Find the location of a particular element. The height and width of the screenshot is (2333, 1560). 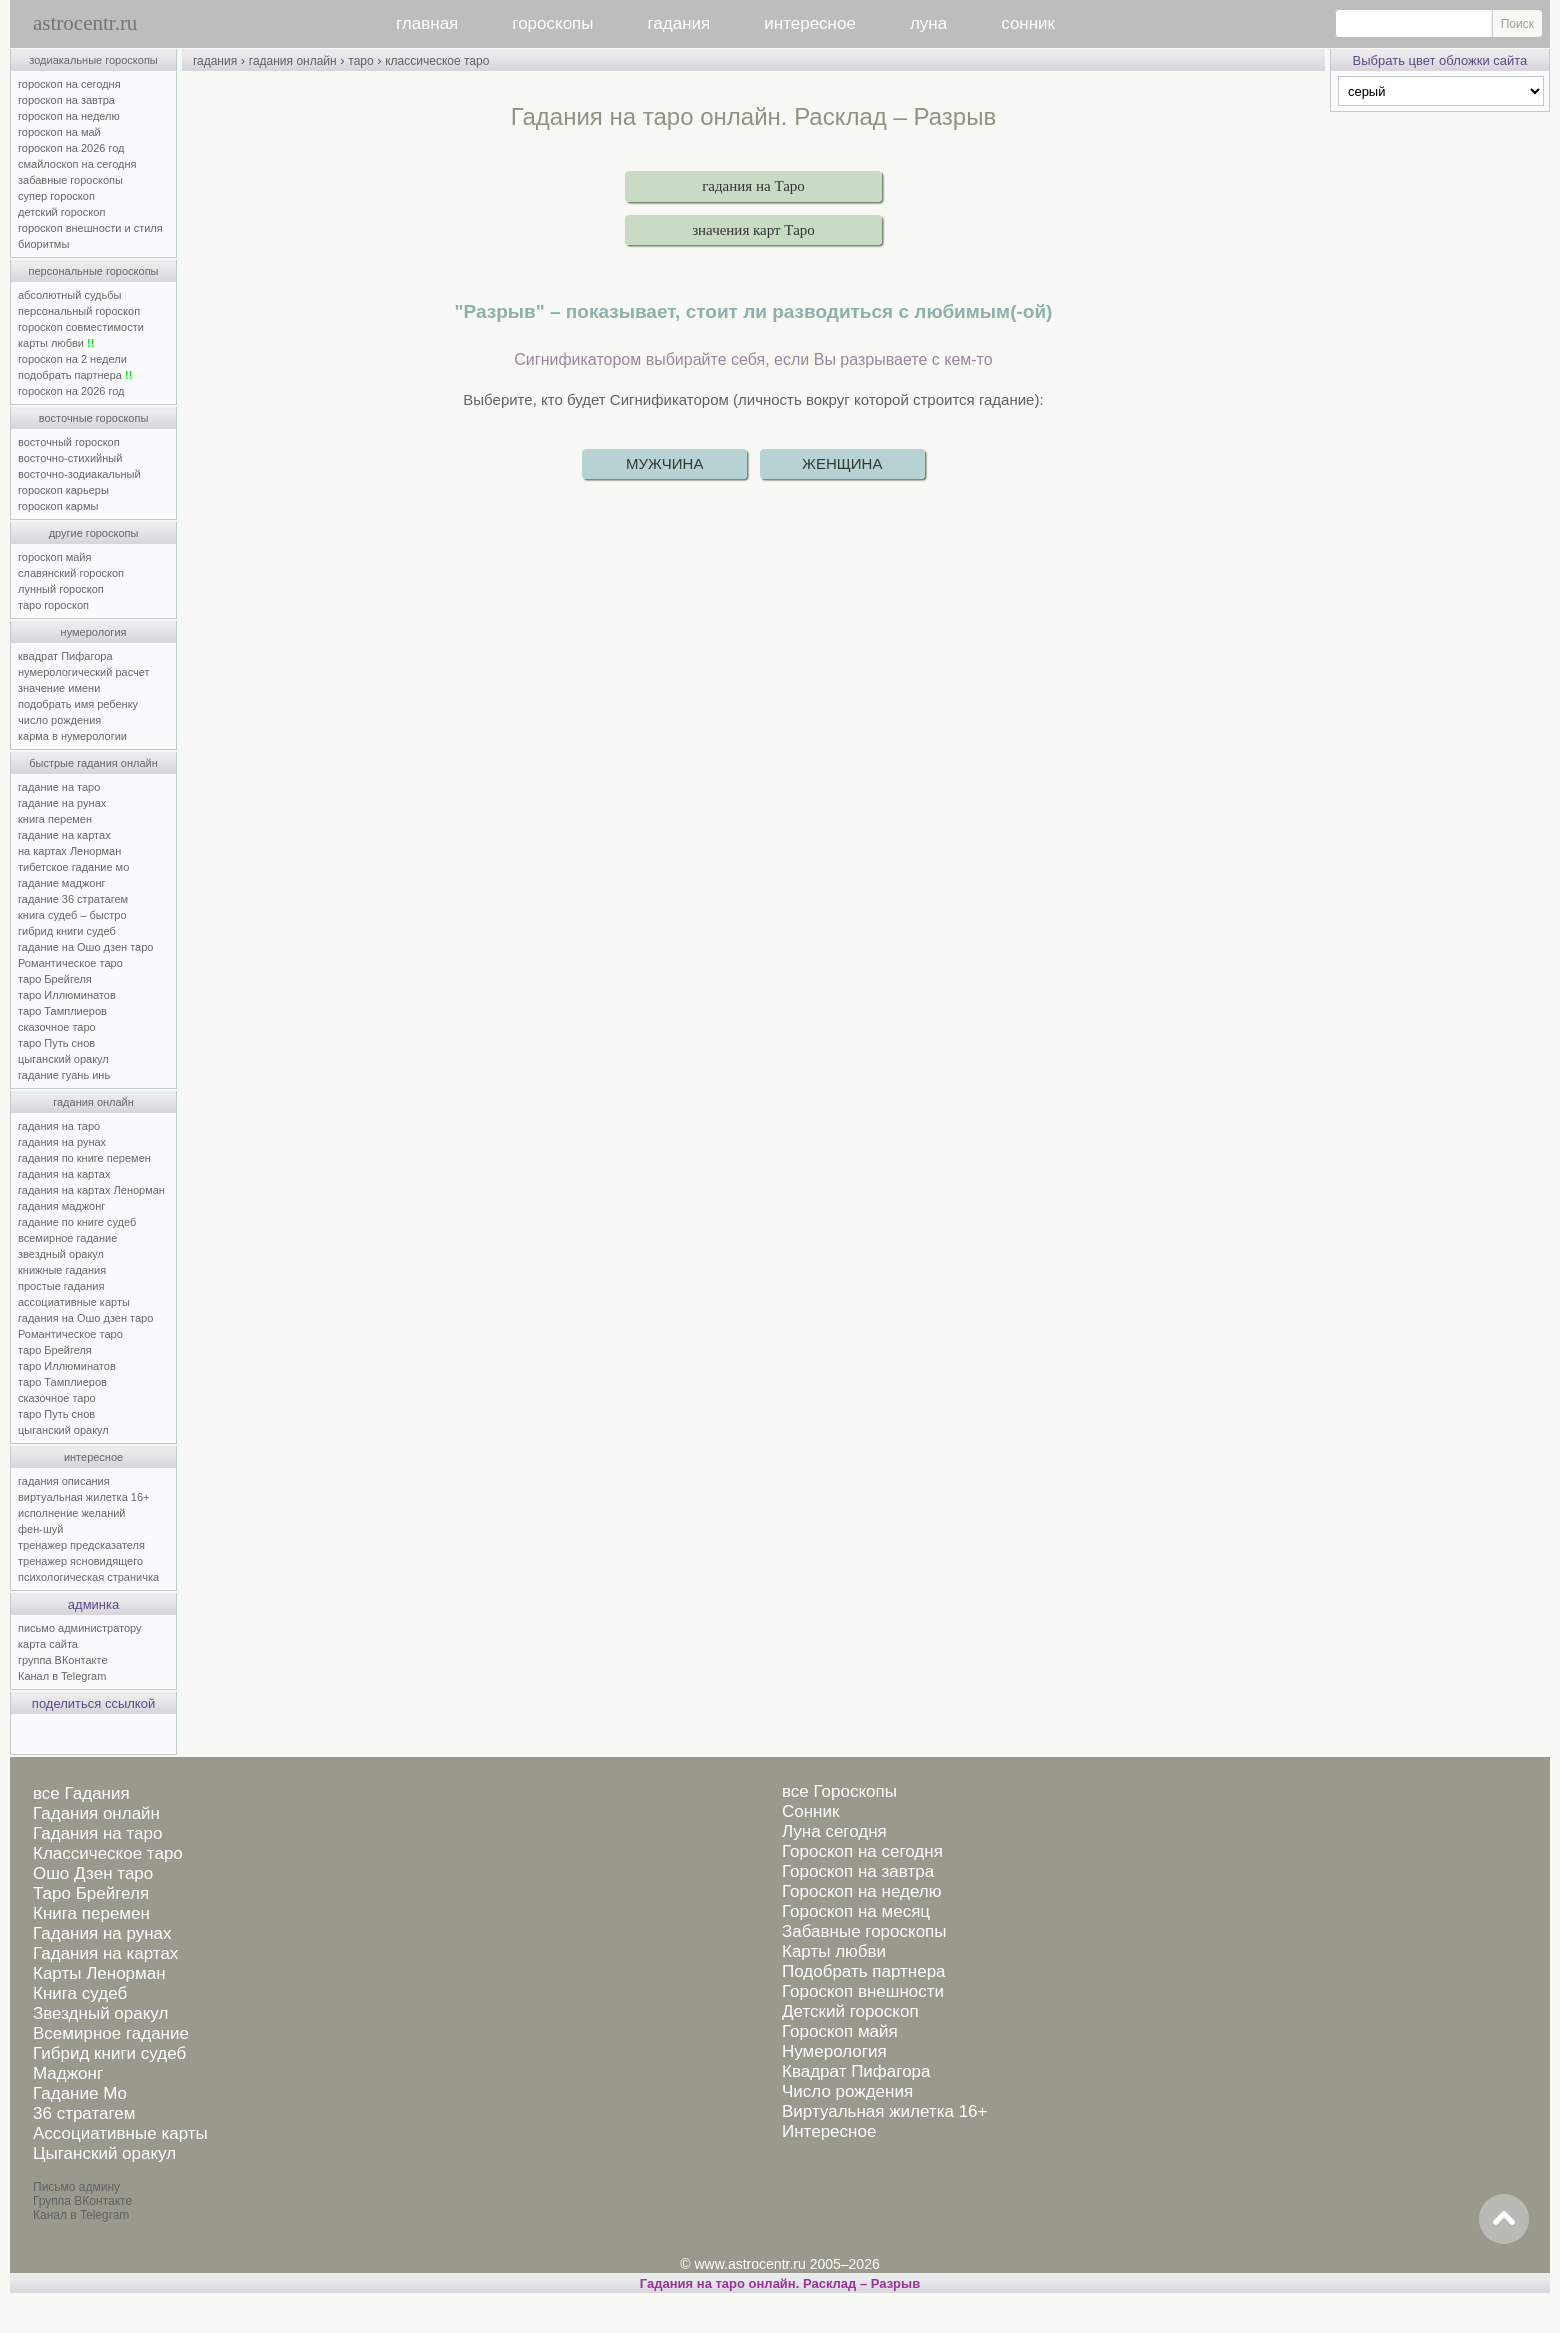

гадания по книге перемен is located at coordinates (84, 1158).